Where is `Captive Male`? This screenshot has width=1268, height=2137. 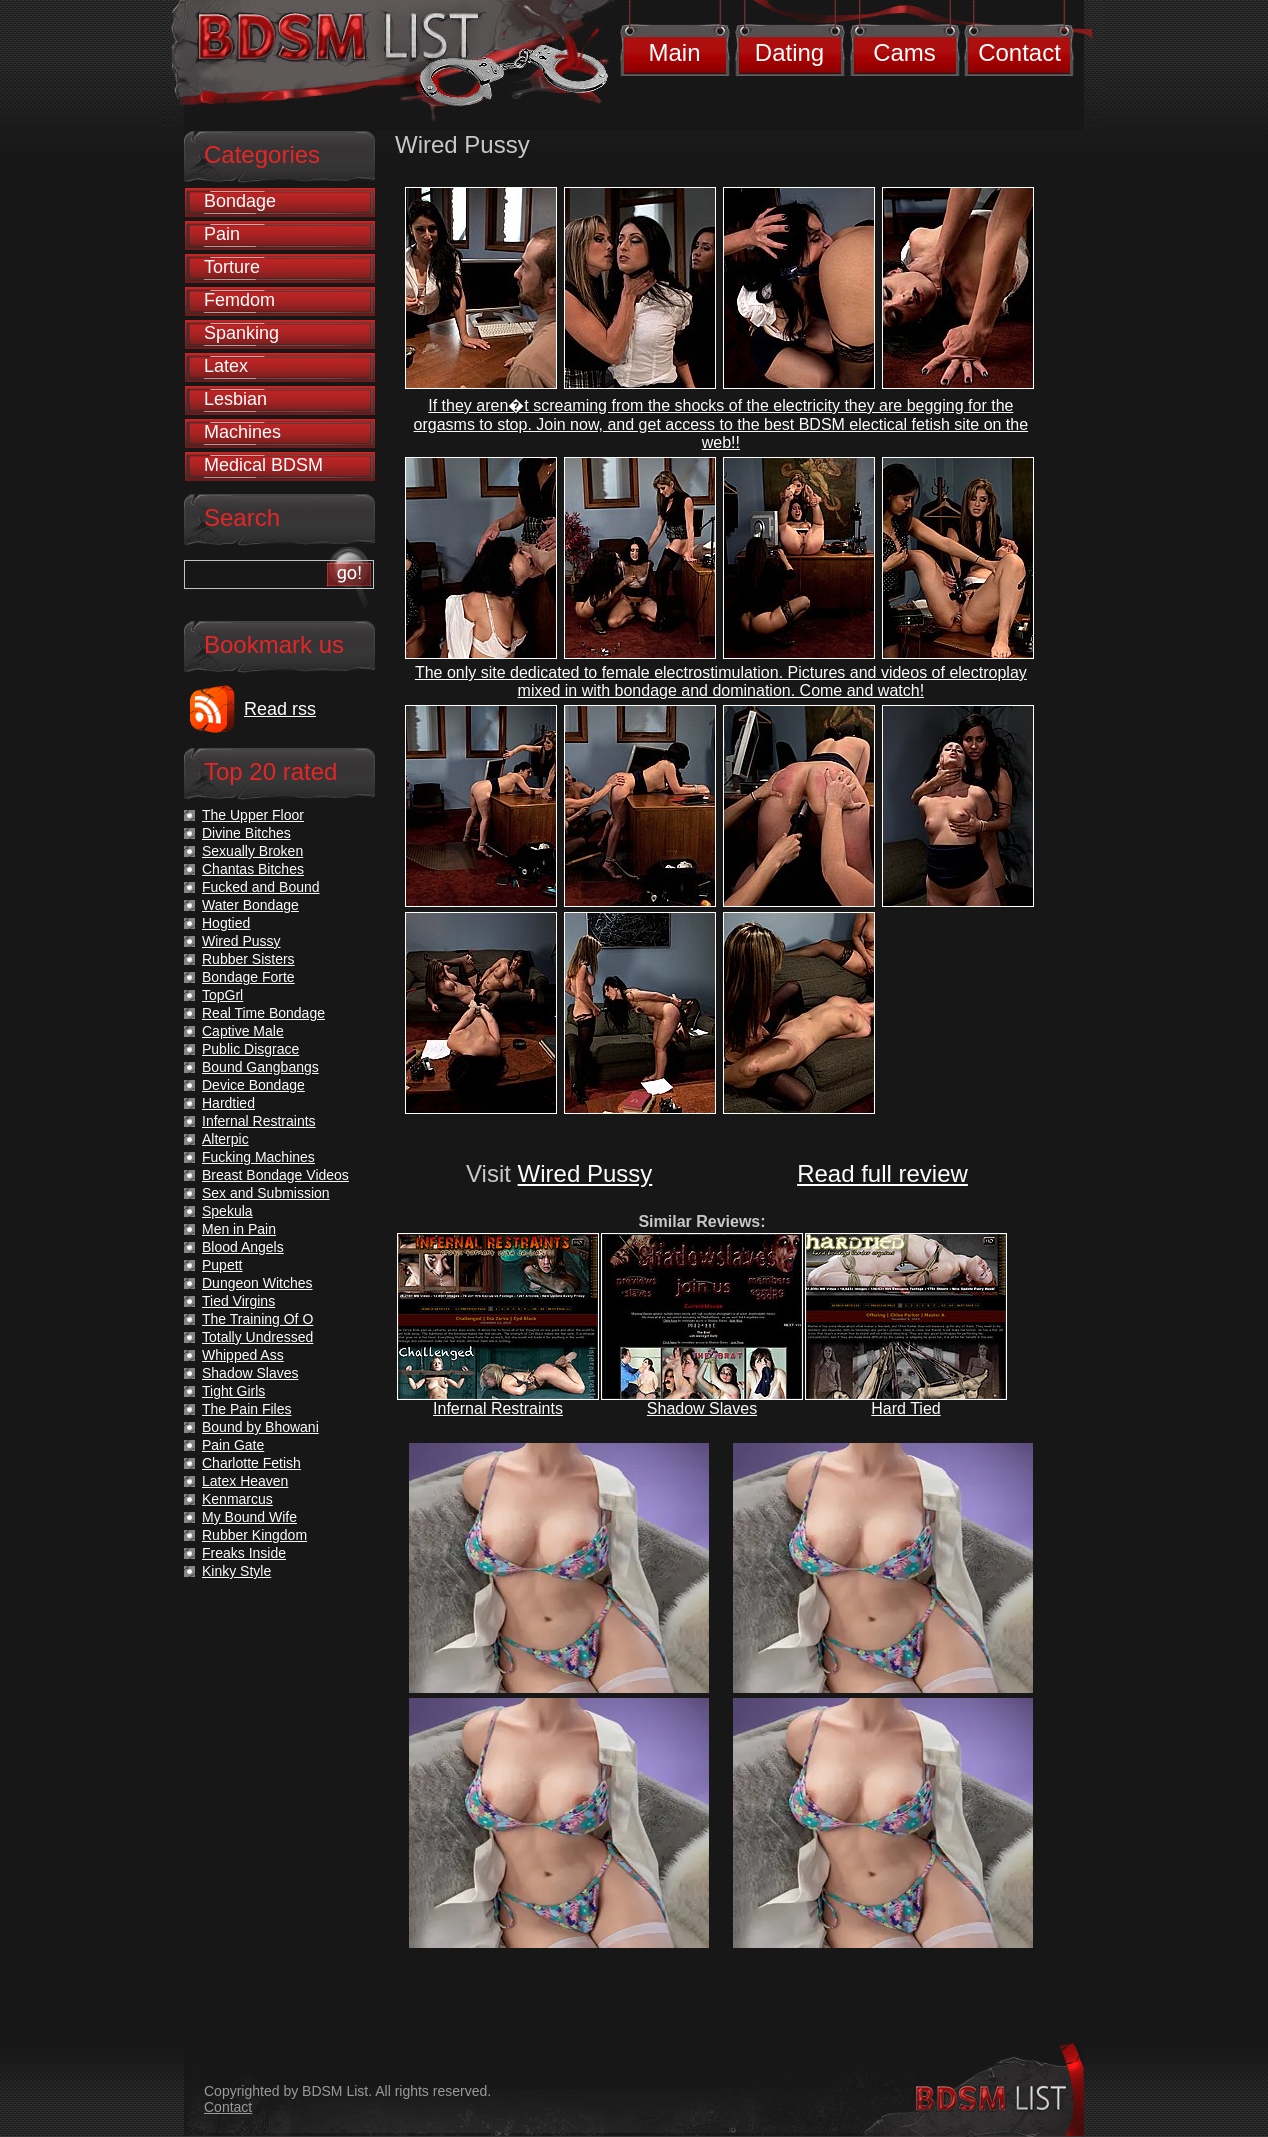
Captive Male is located at coordinates (243, 1031).